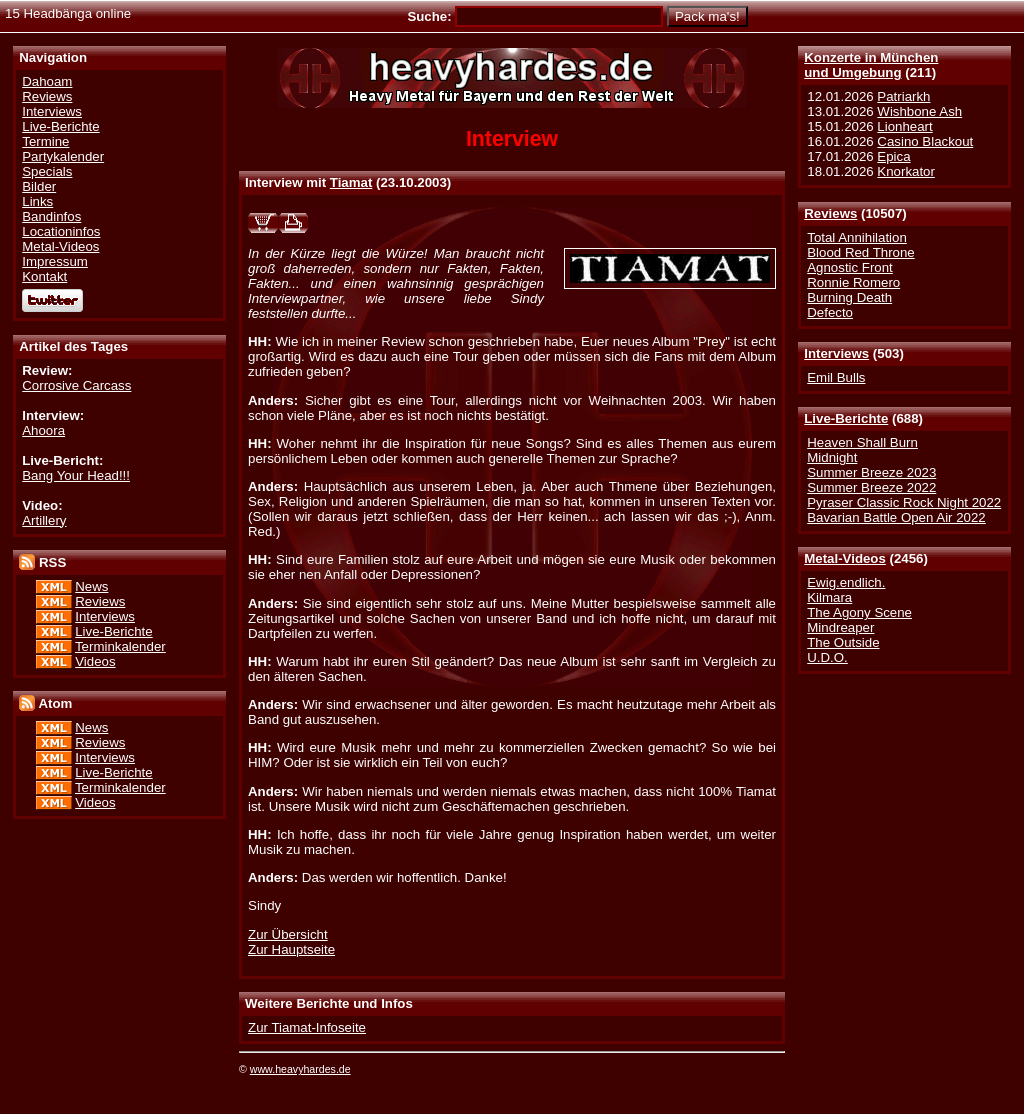 This screenshot has width=1024, height=1114. I want to click on Locationinfos, so click(61, 231).